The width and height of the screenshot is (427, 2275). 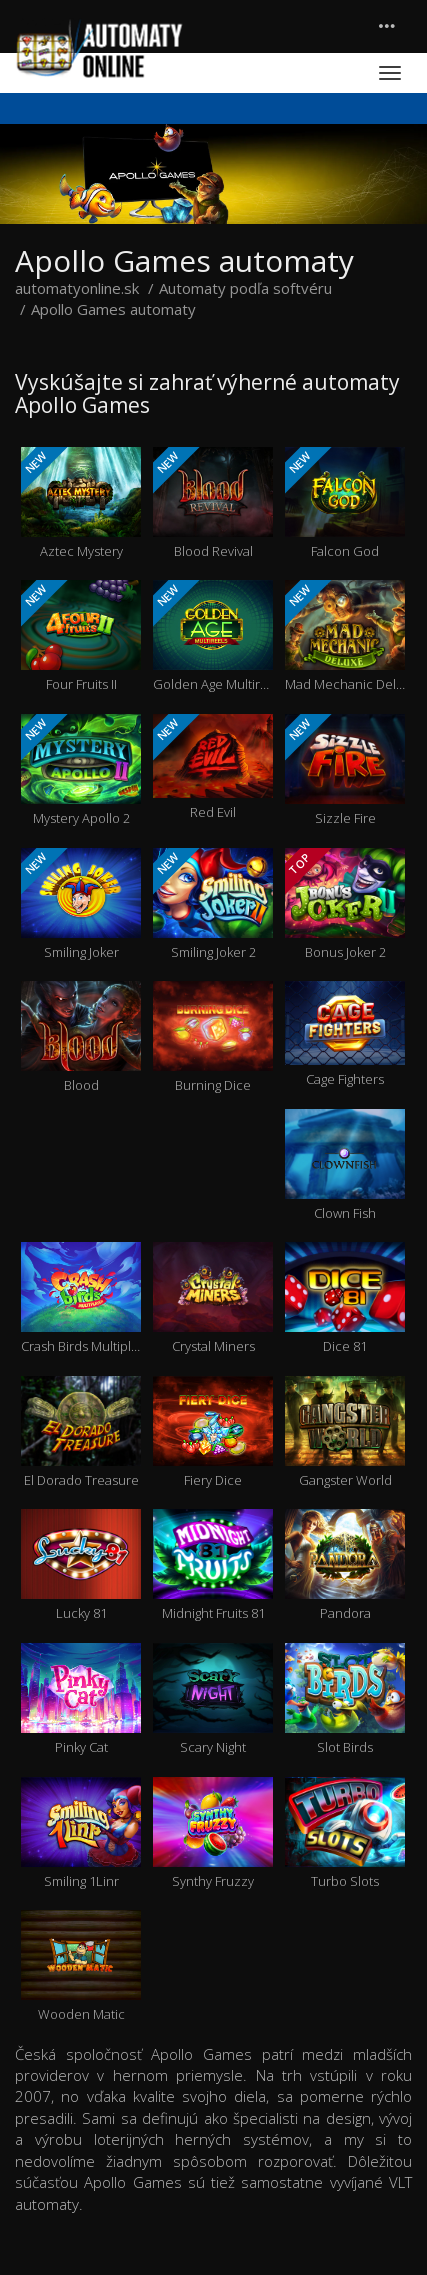 What do you see at coordinates (81, 1833) in the screenshot?
I see `Smiling 1Linr` at bounding box center [81, 1833].